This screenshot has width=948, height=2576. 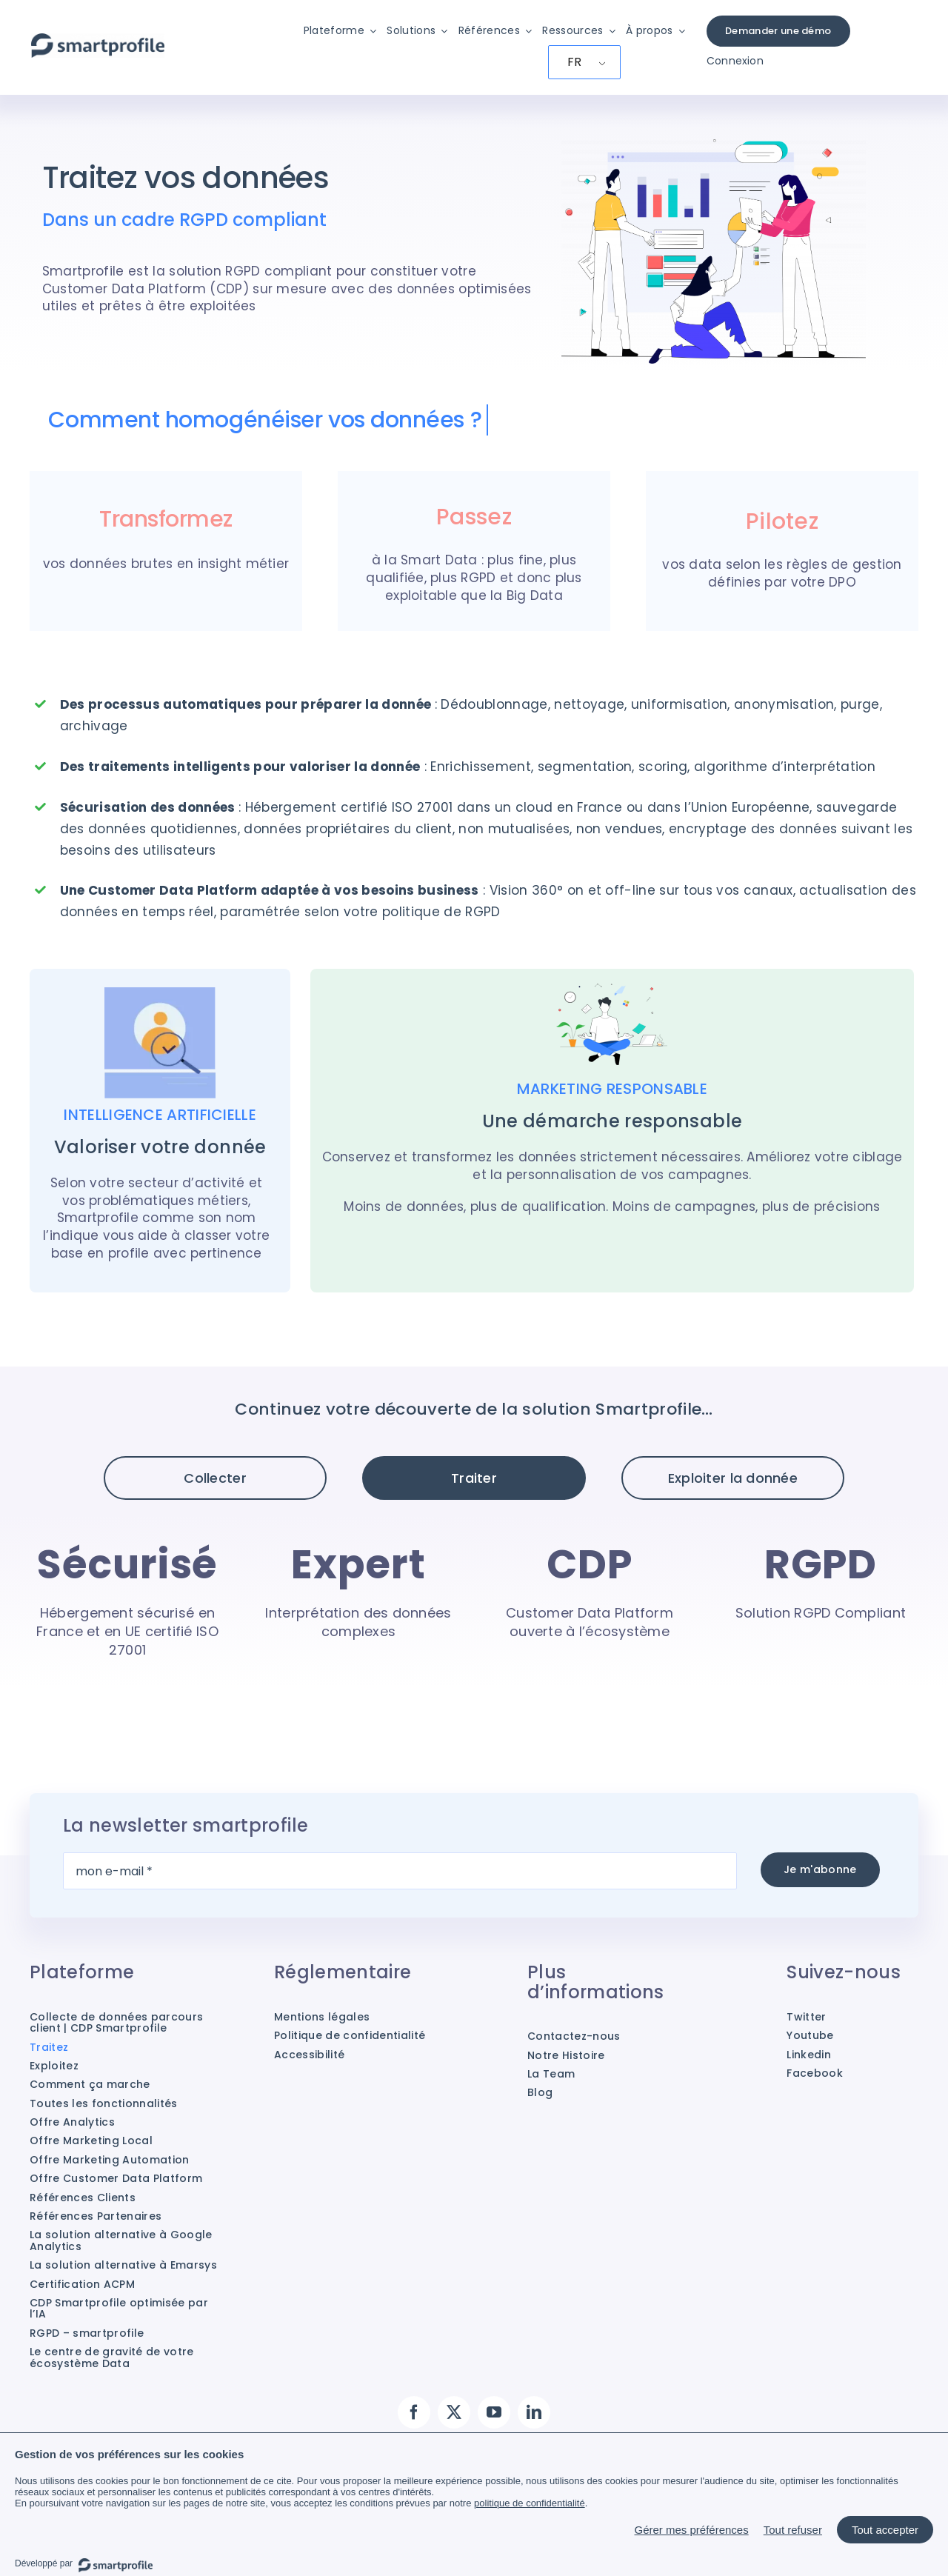 I want to click on [facebook], so click(x=414, y=2412).